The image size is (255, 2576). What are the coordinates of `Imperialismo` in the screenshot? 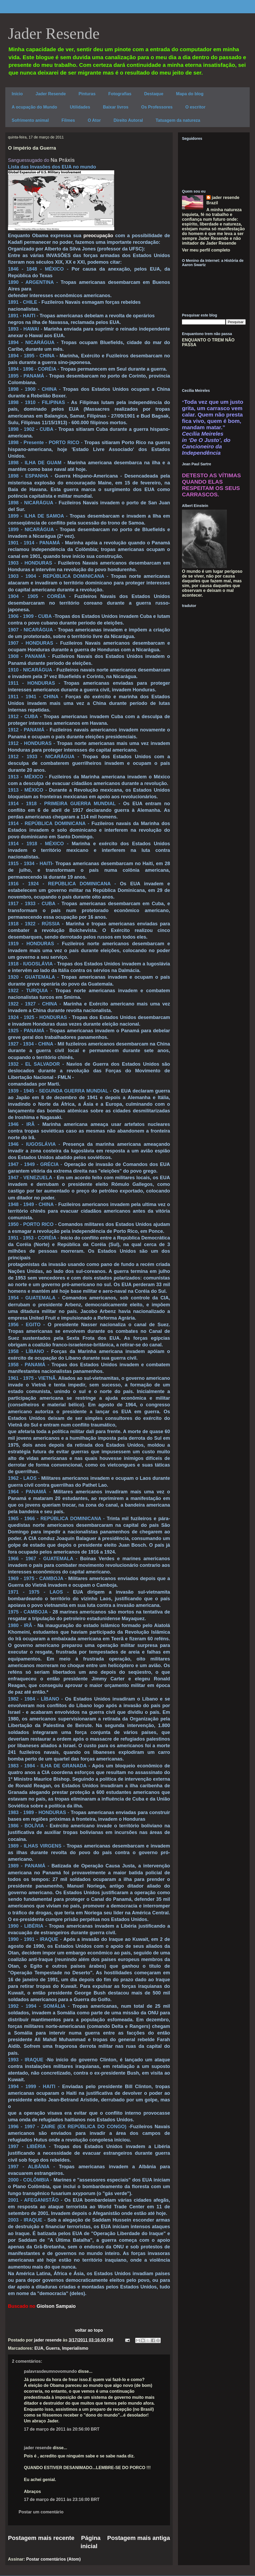 It's located at (75, 2348).